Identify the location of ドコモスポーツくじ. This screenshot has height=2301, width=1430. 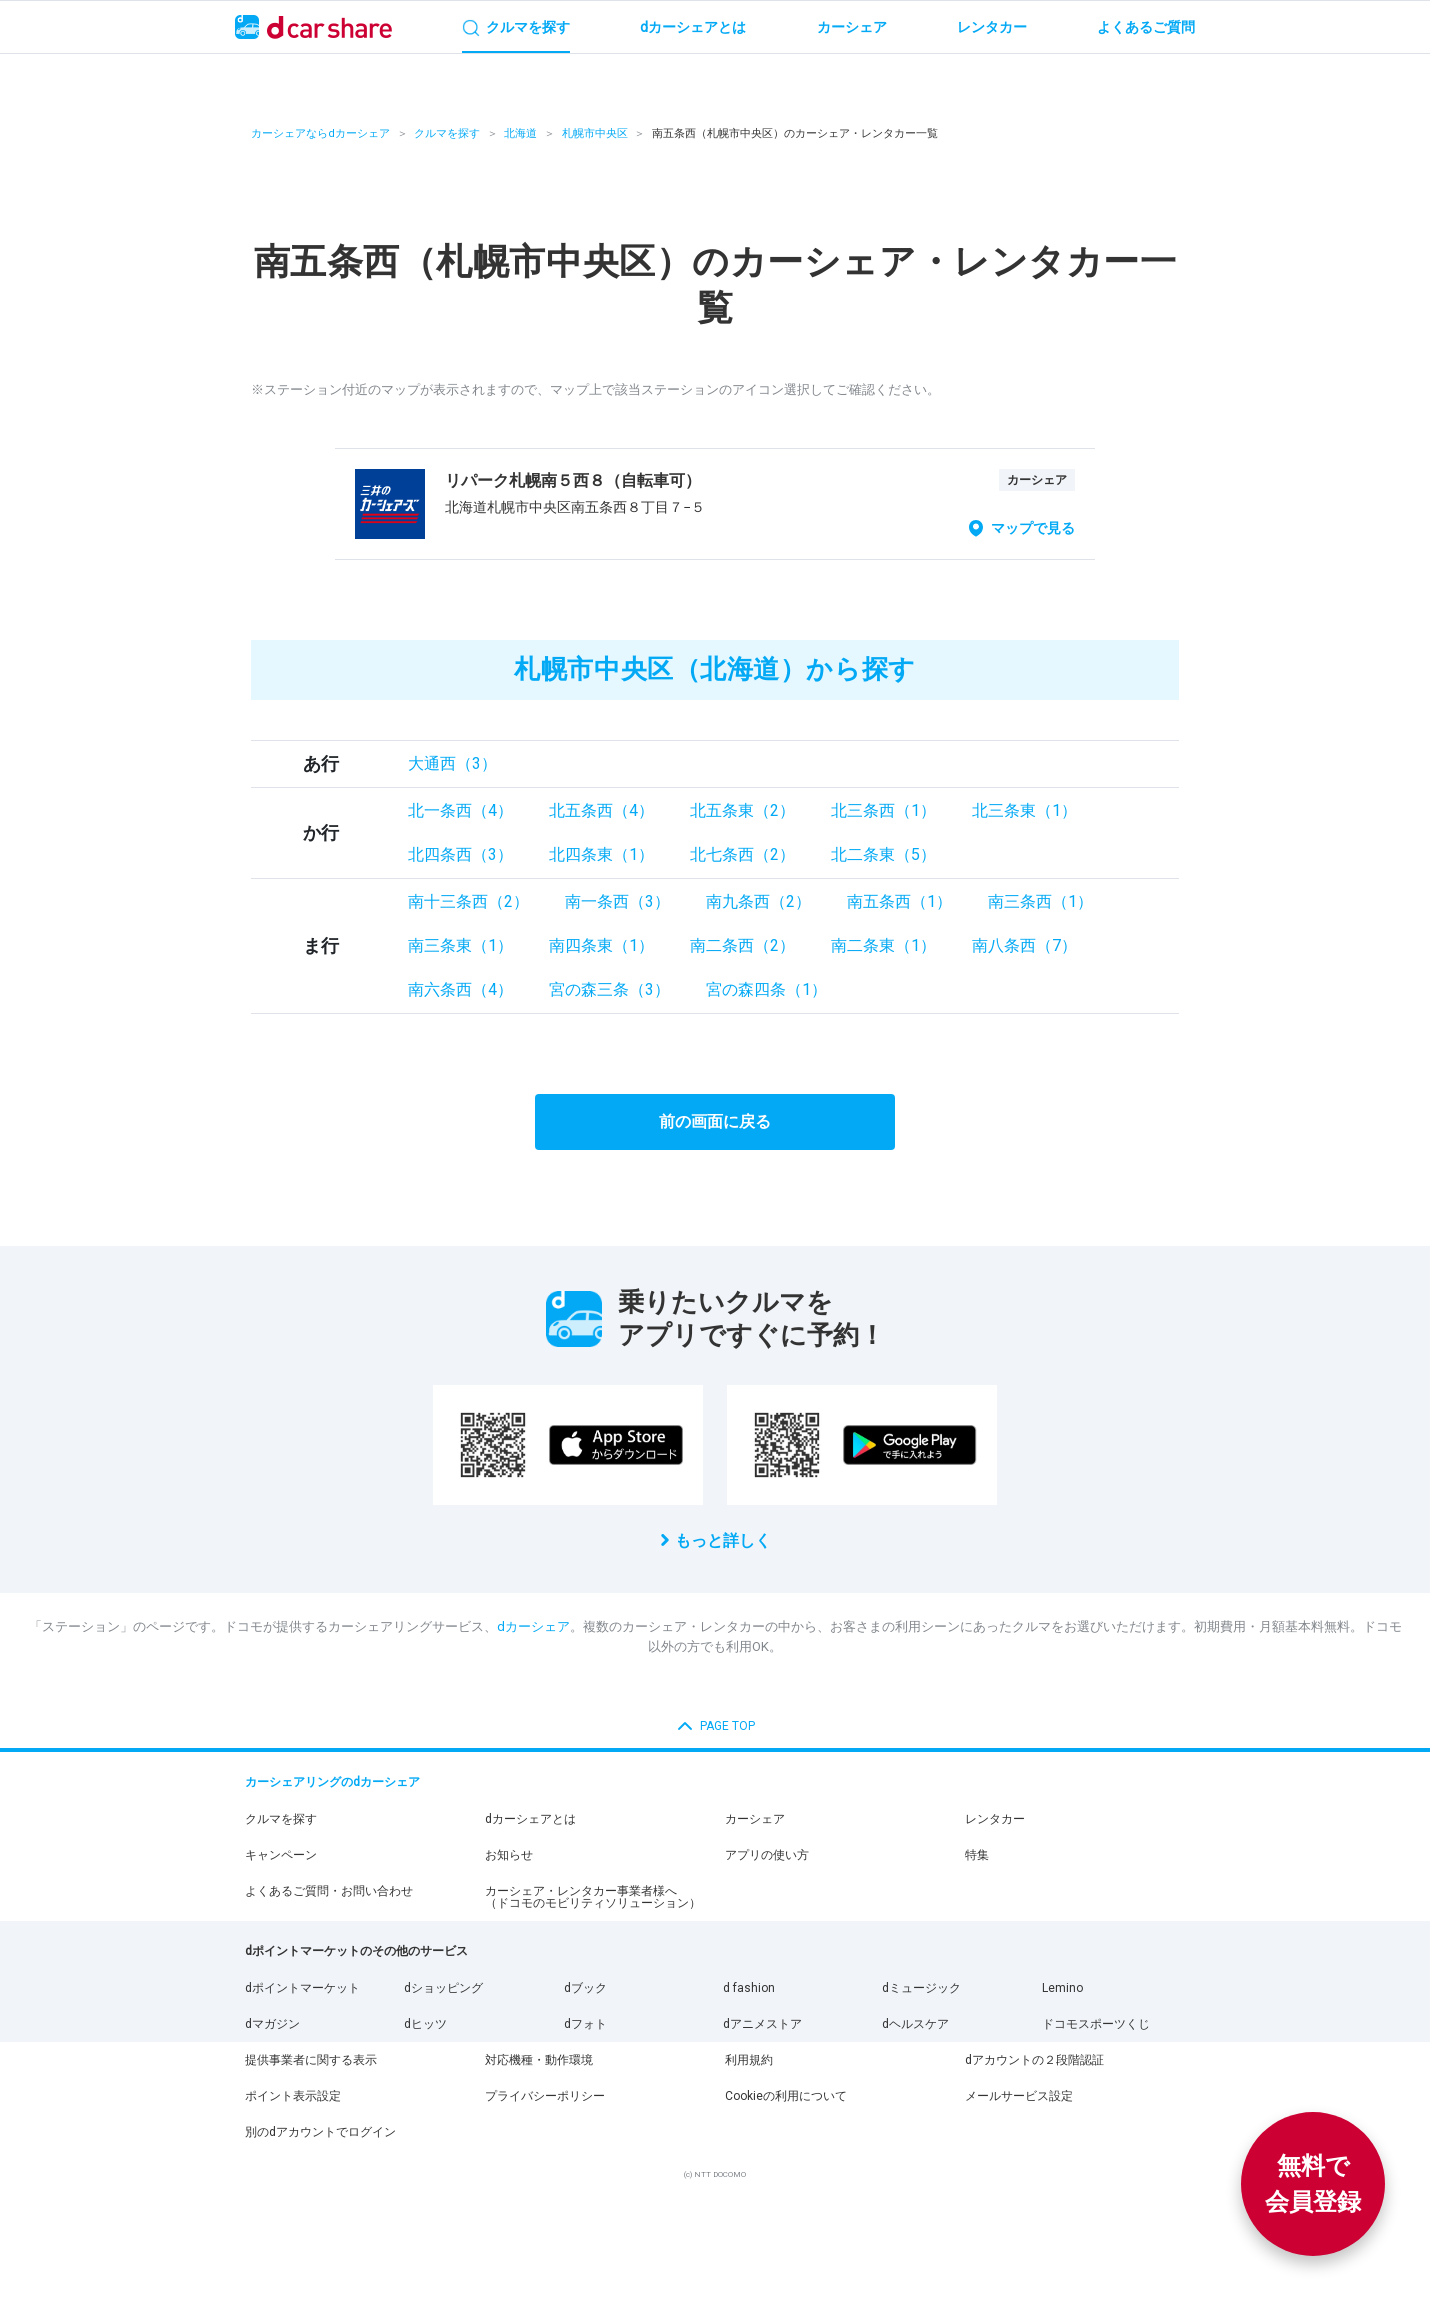
(1096, 2024).